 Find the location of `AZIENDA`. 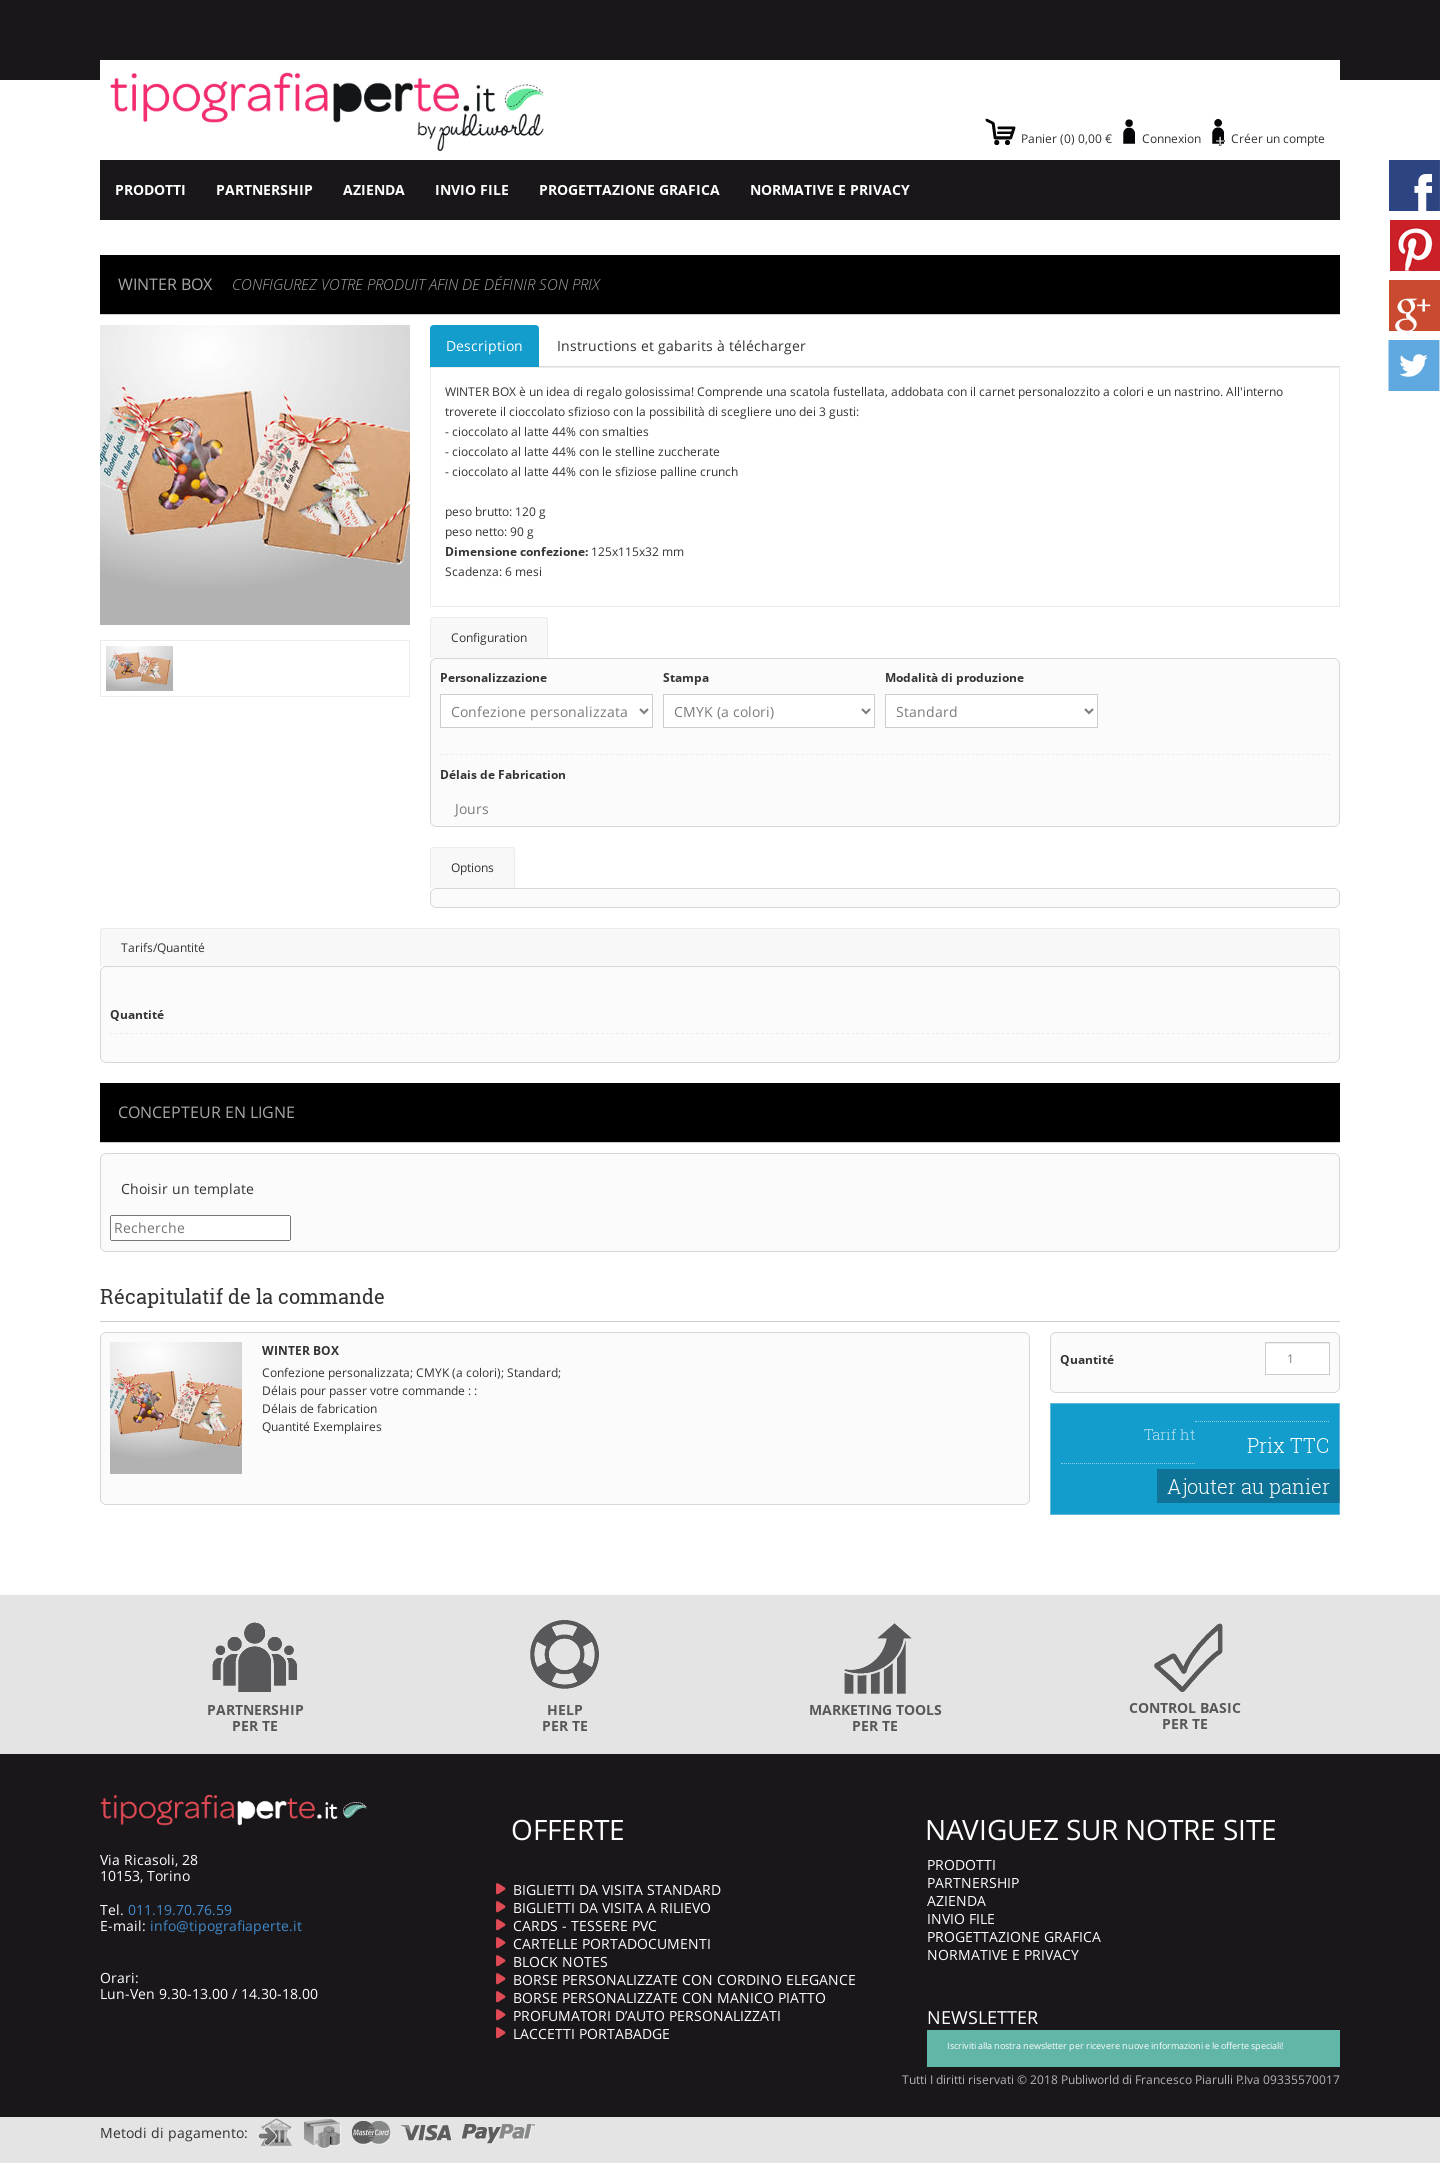

AZIENDA is located at coordinates (374, 189).